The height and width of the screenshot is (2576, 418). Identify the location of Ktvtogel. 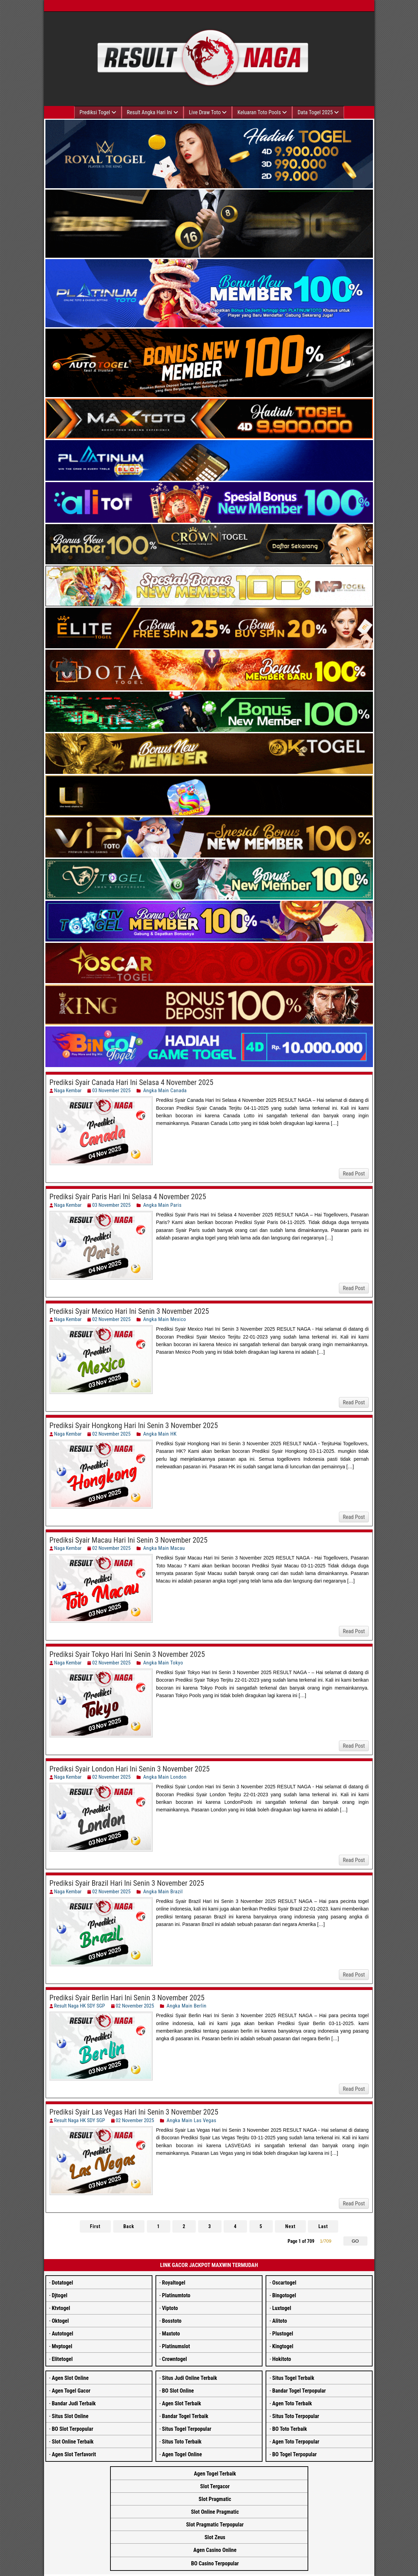
(61, 2308).